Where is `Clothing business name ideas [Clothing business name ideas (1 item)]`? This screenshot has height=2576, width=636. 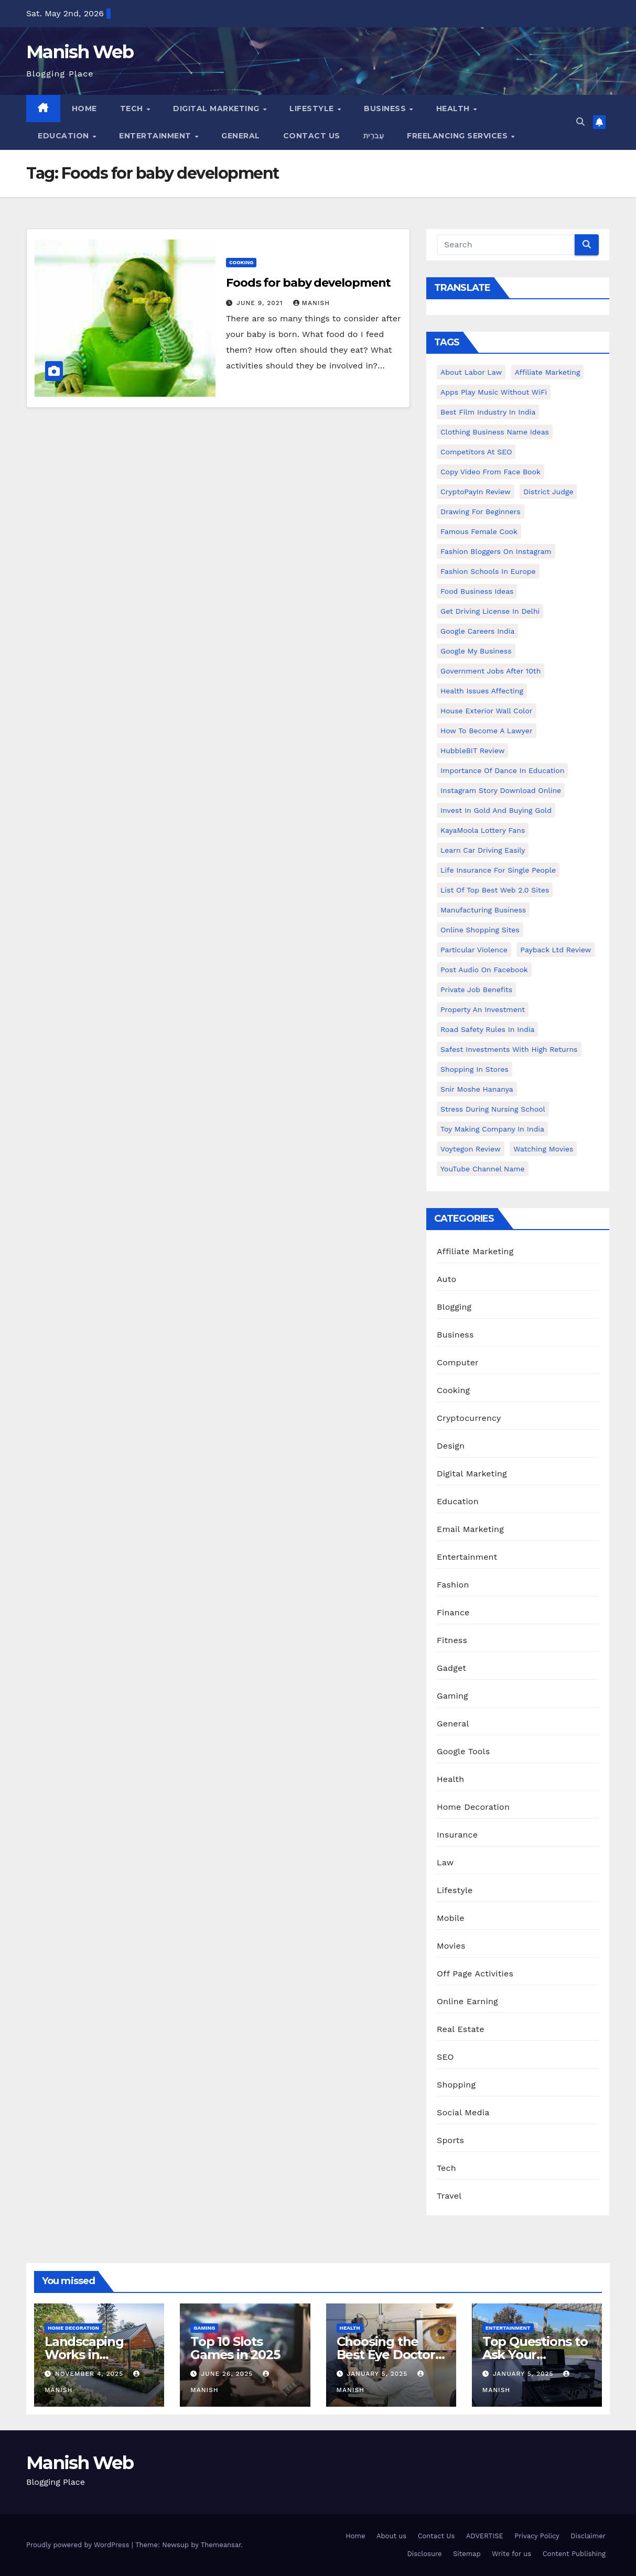 Clothing business name ideas [Clothing business name ideas (1 item)] is located at coordinates (494, 432).